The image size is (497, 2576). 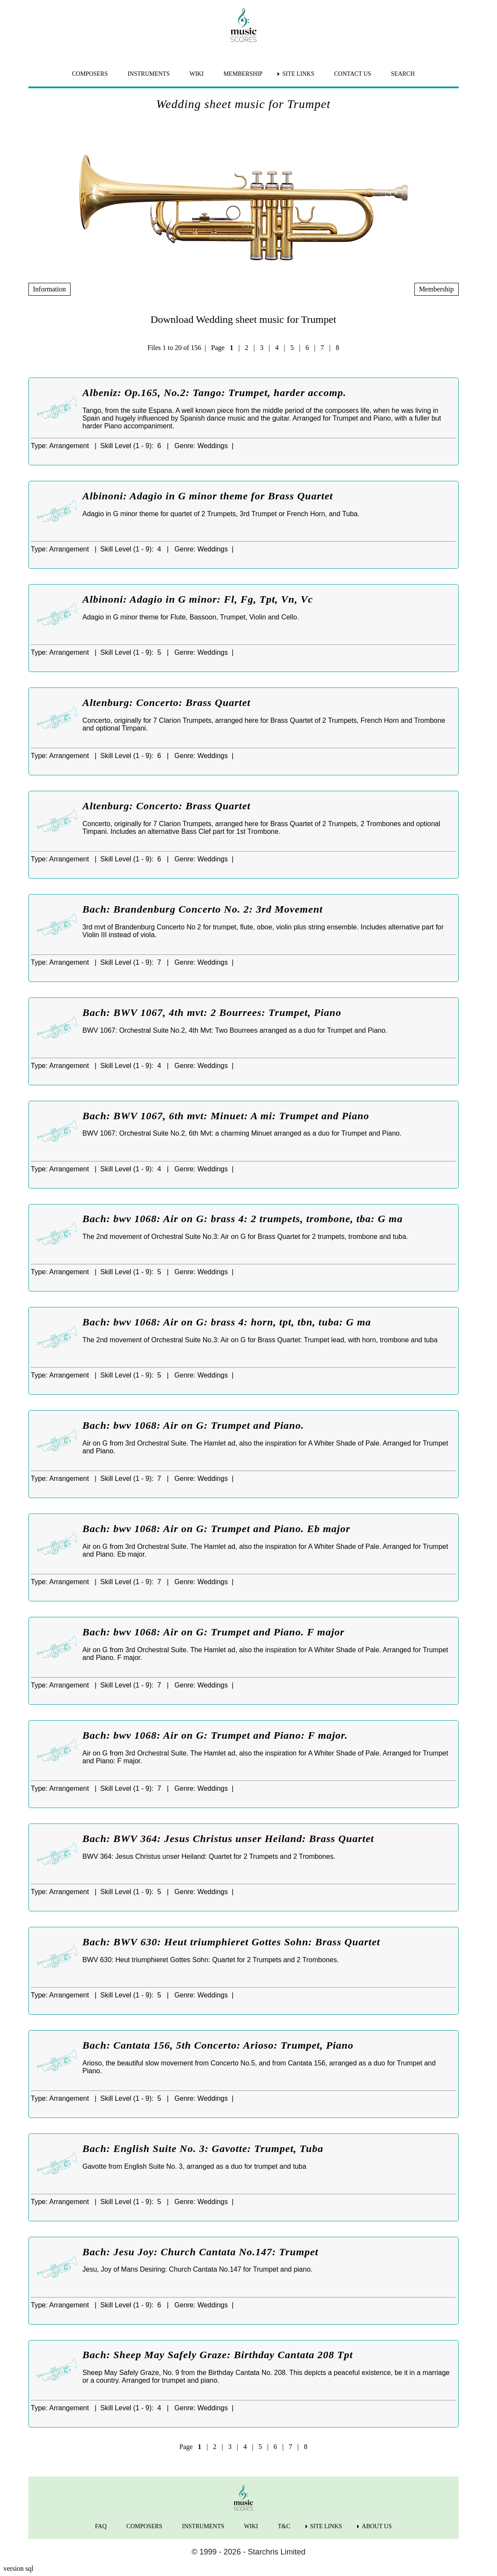 I want to click on Information, so click(x=49, y=289).